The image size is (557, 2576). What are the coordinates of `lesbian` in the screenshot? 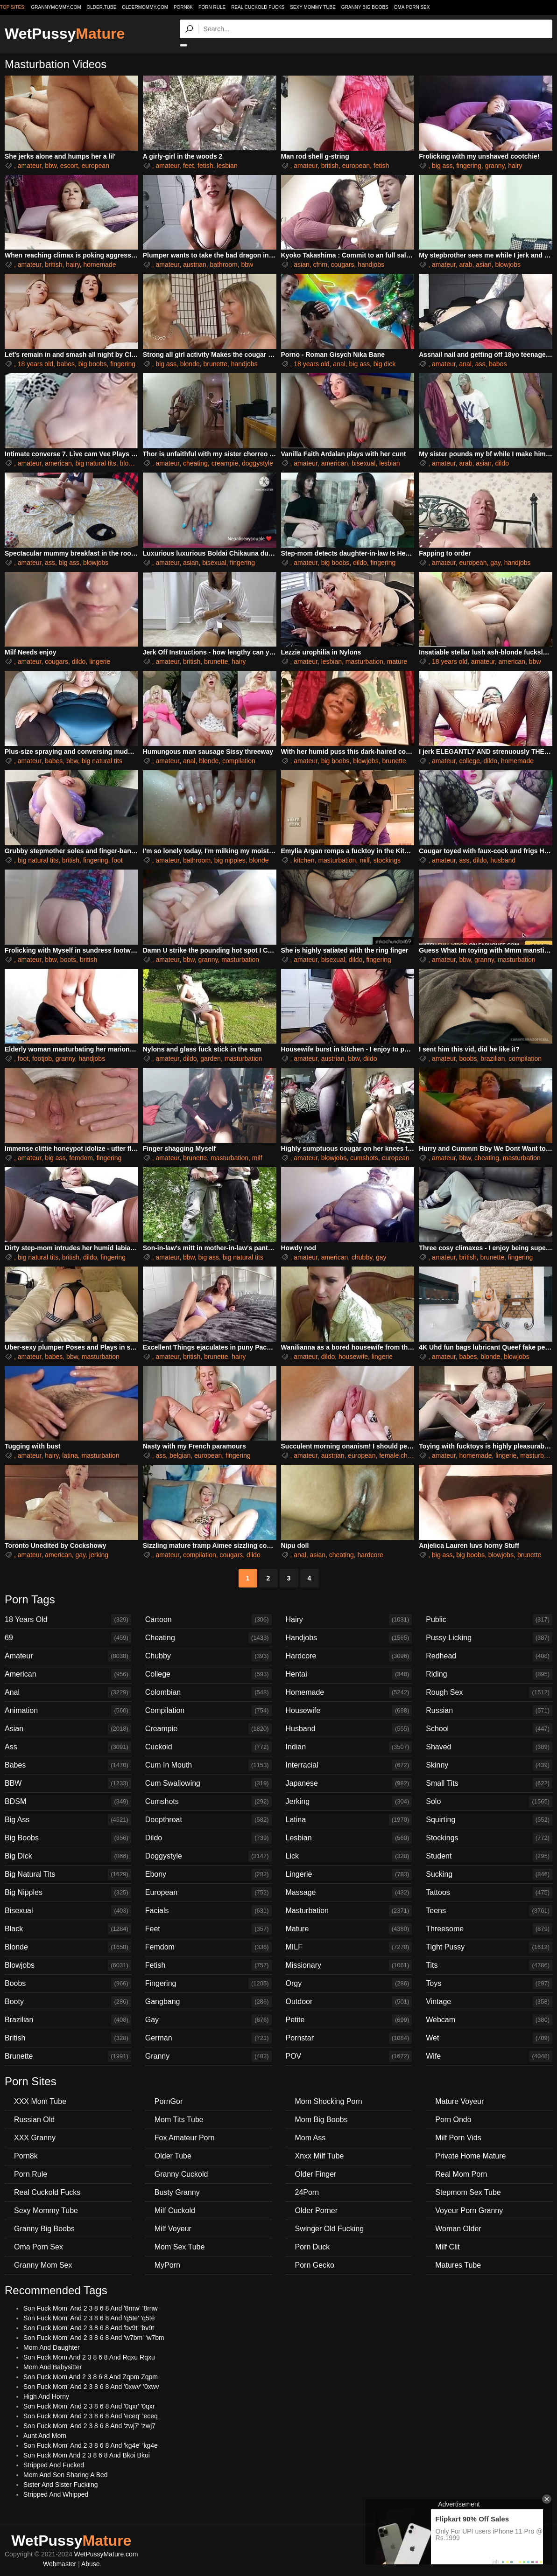 It's located at (227, 165).